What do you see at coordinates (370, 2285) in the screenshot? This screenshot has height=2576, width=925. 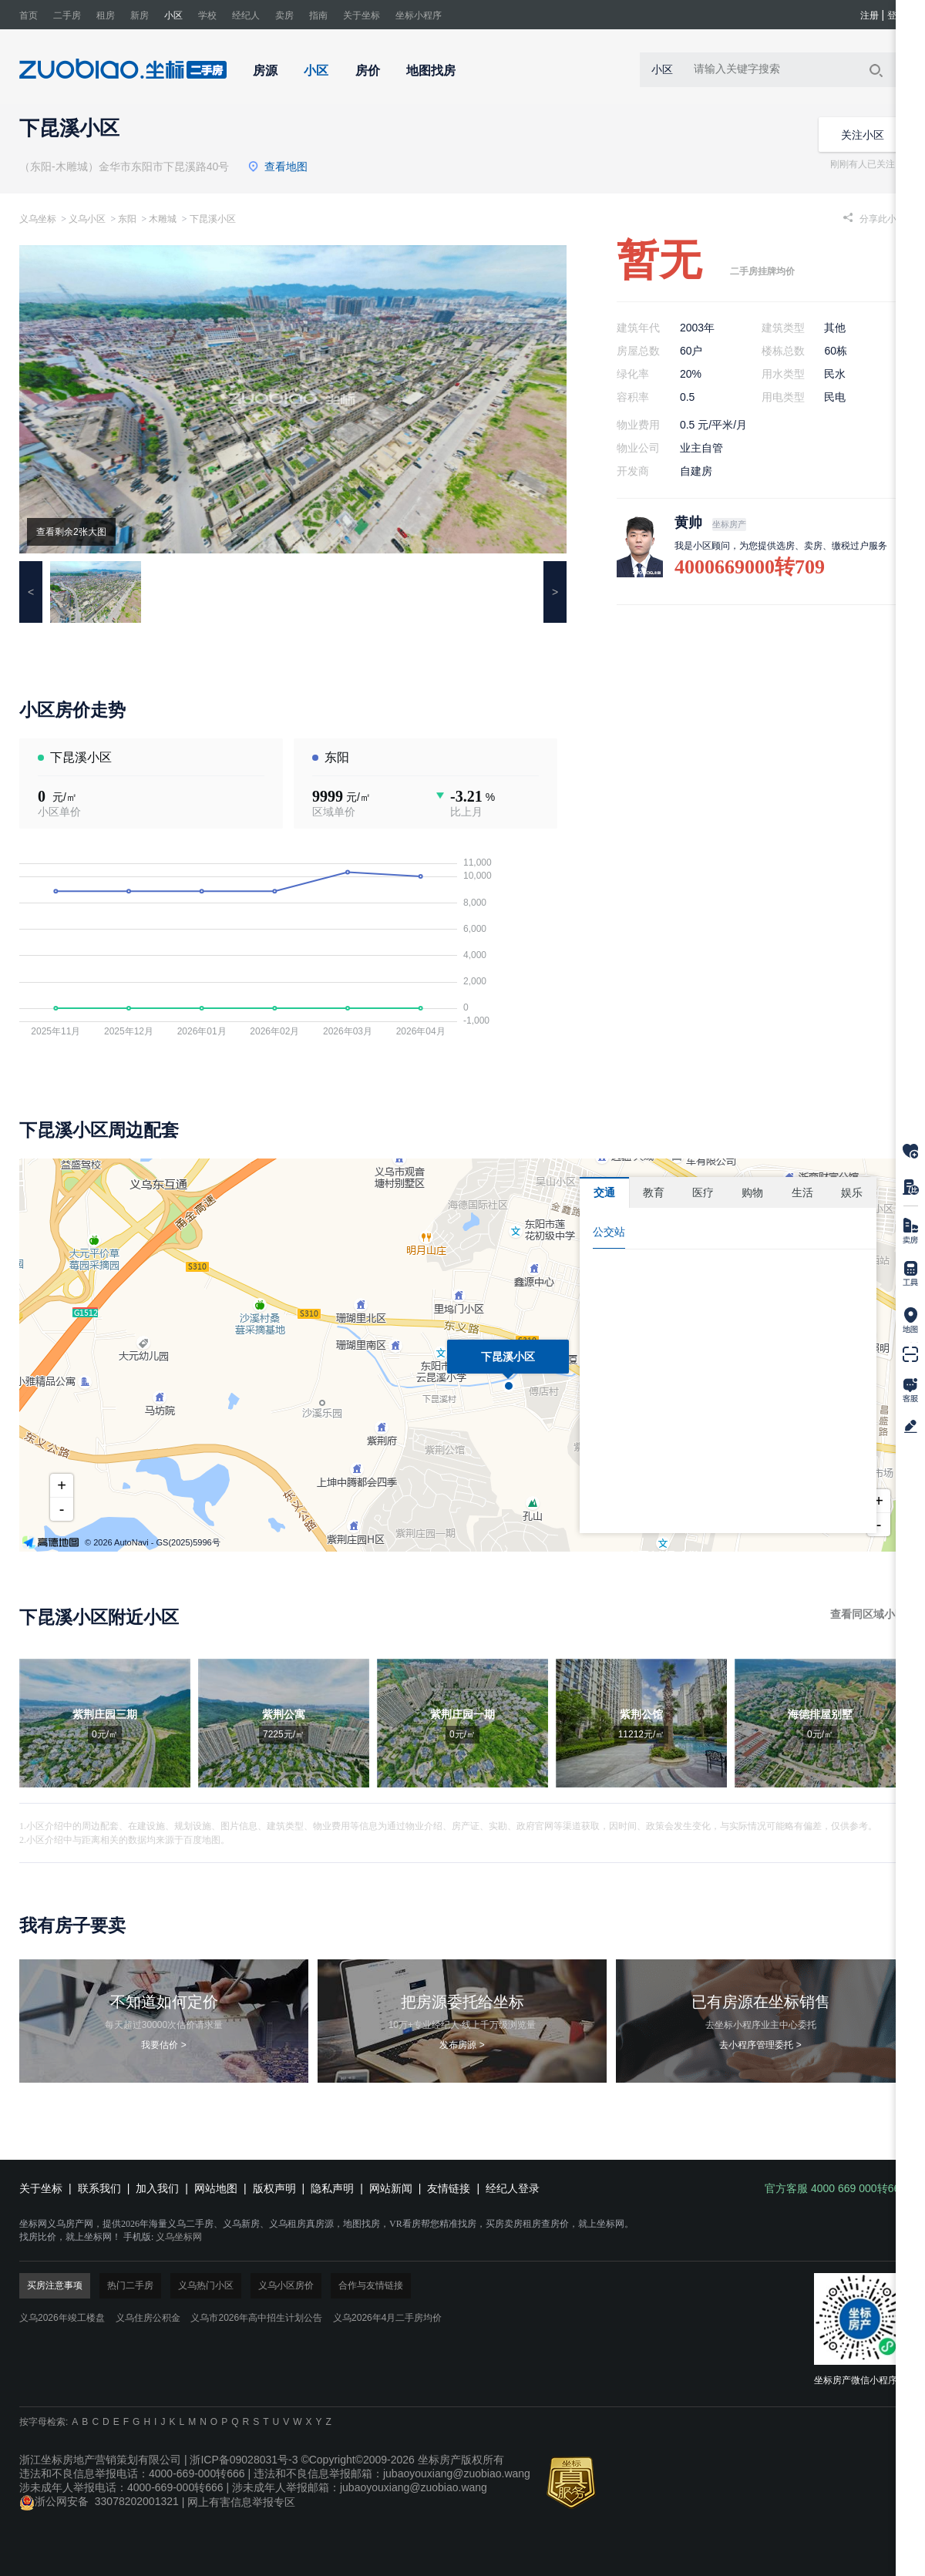 I see `合作与友情链接 [tab]` at bounding box center [370, 2285].